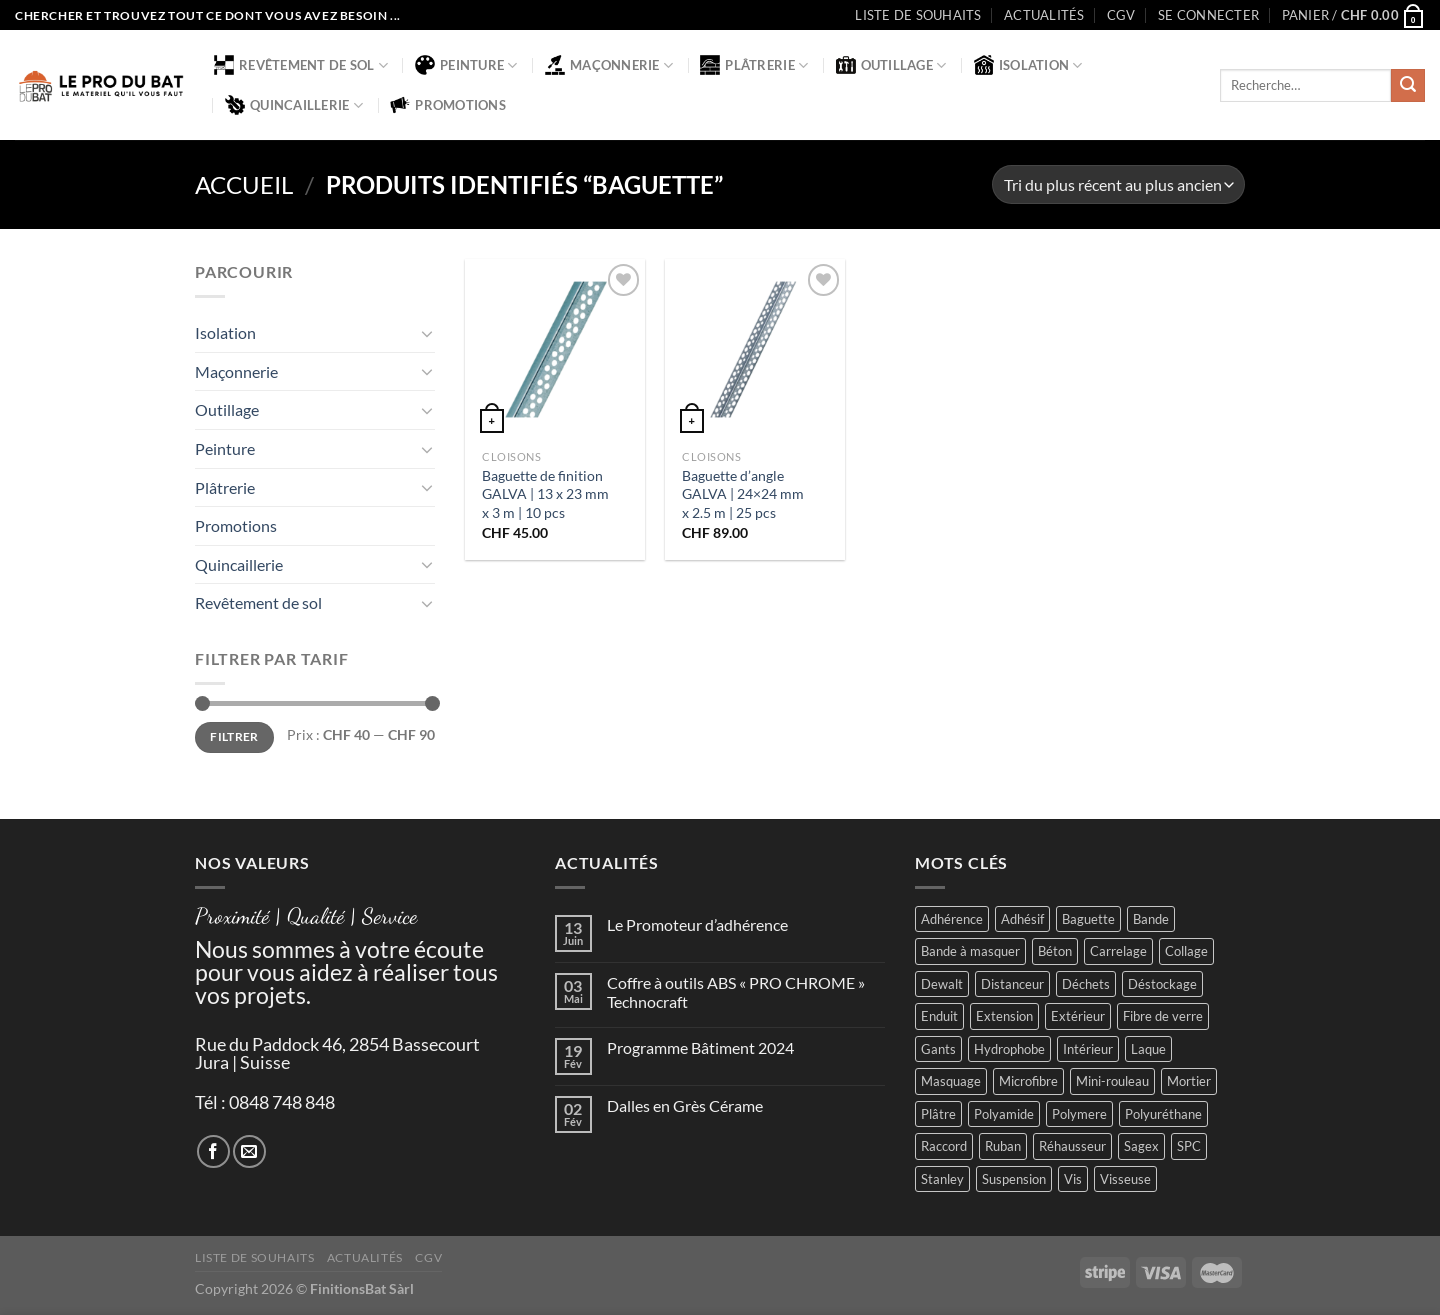  Describe the element at coordinates (1408, 86) in the screenshot. I see `[Envoyer]` at that location.